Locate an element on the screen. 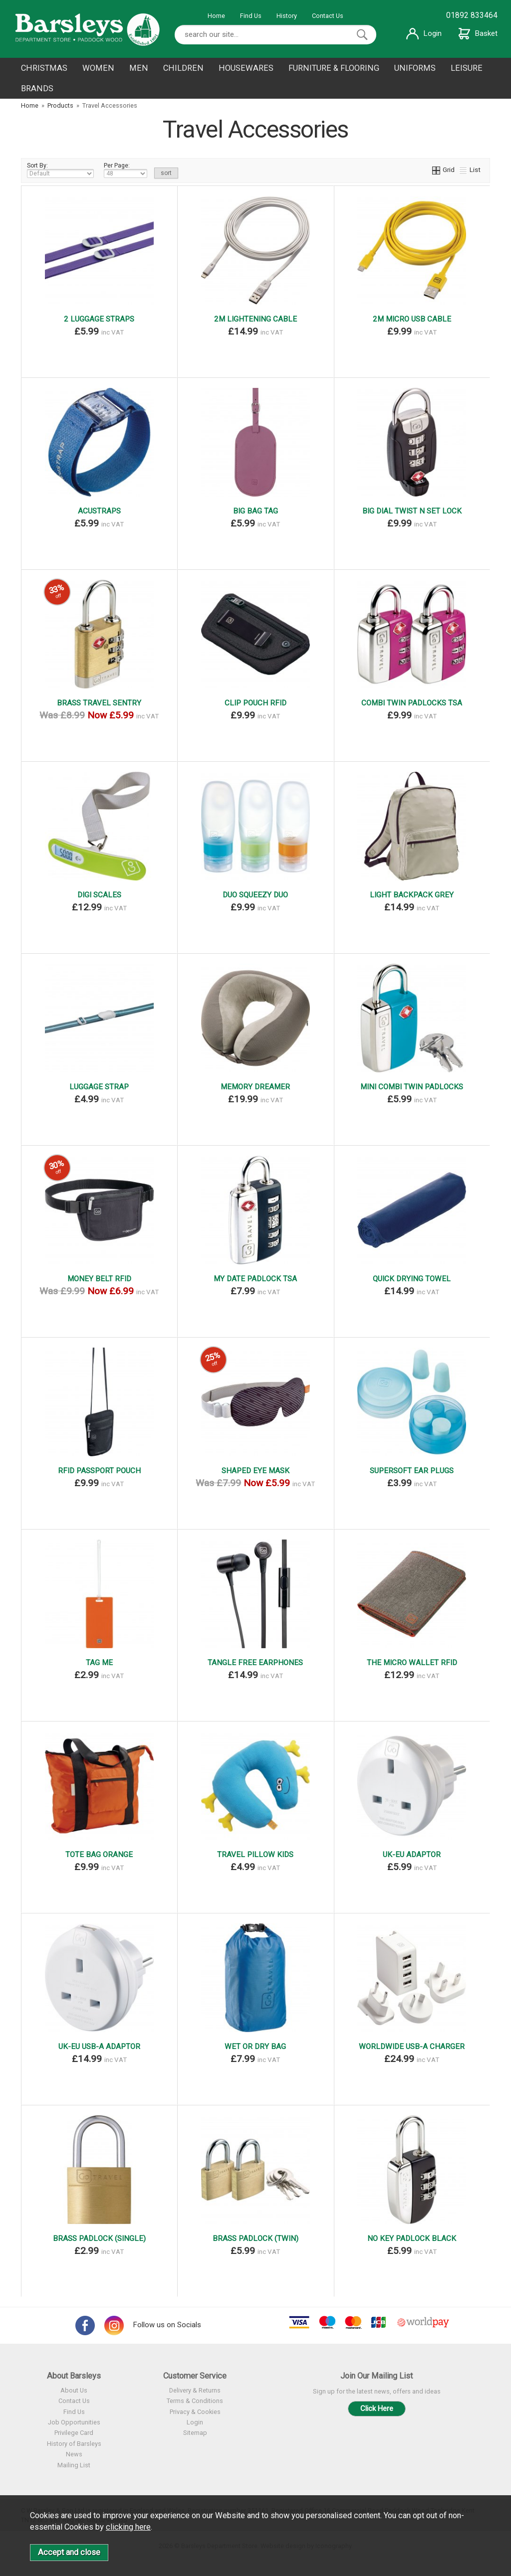 Image resolution: width=511 pixels, height=2576 pixels. MY DATE PADLOCK TSA is located at coordinates (255, 1278).